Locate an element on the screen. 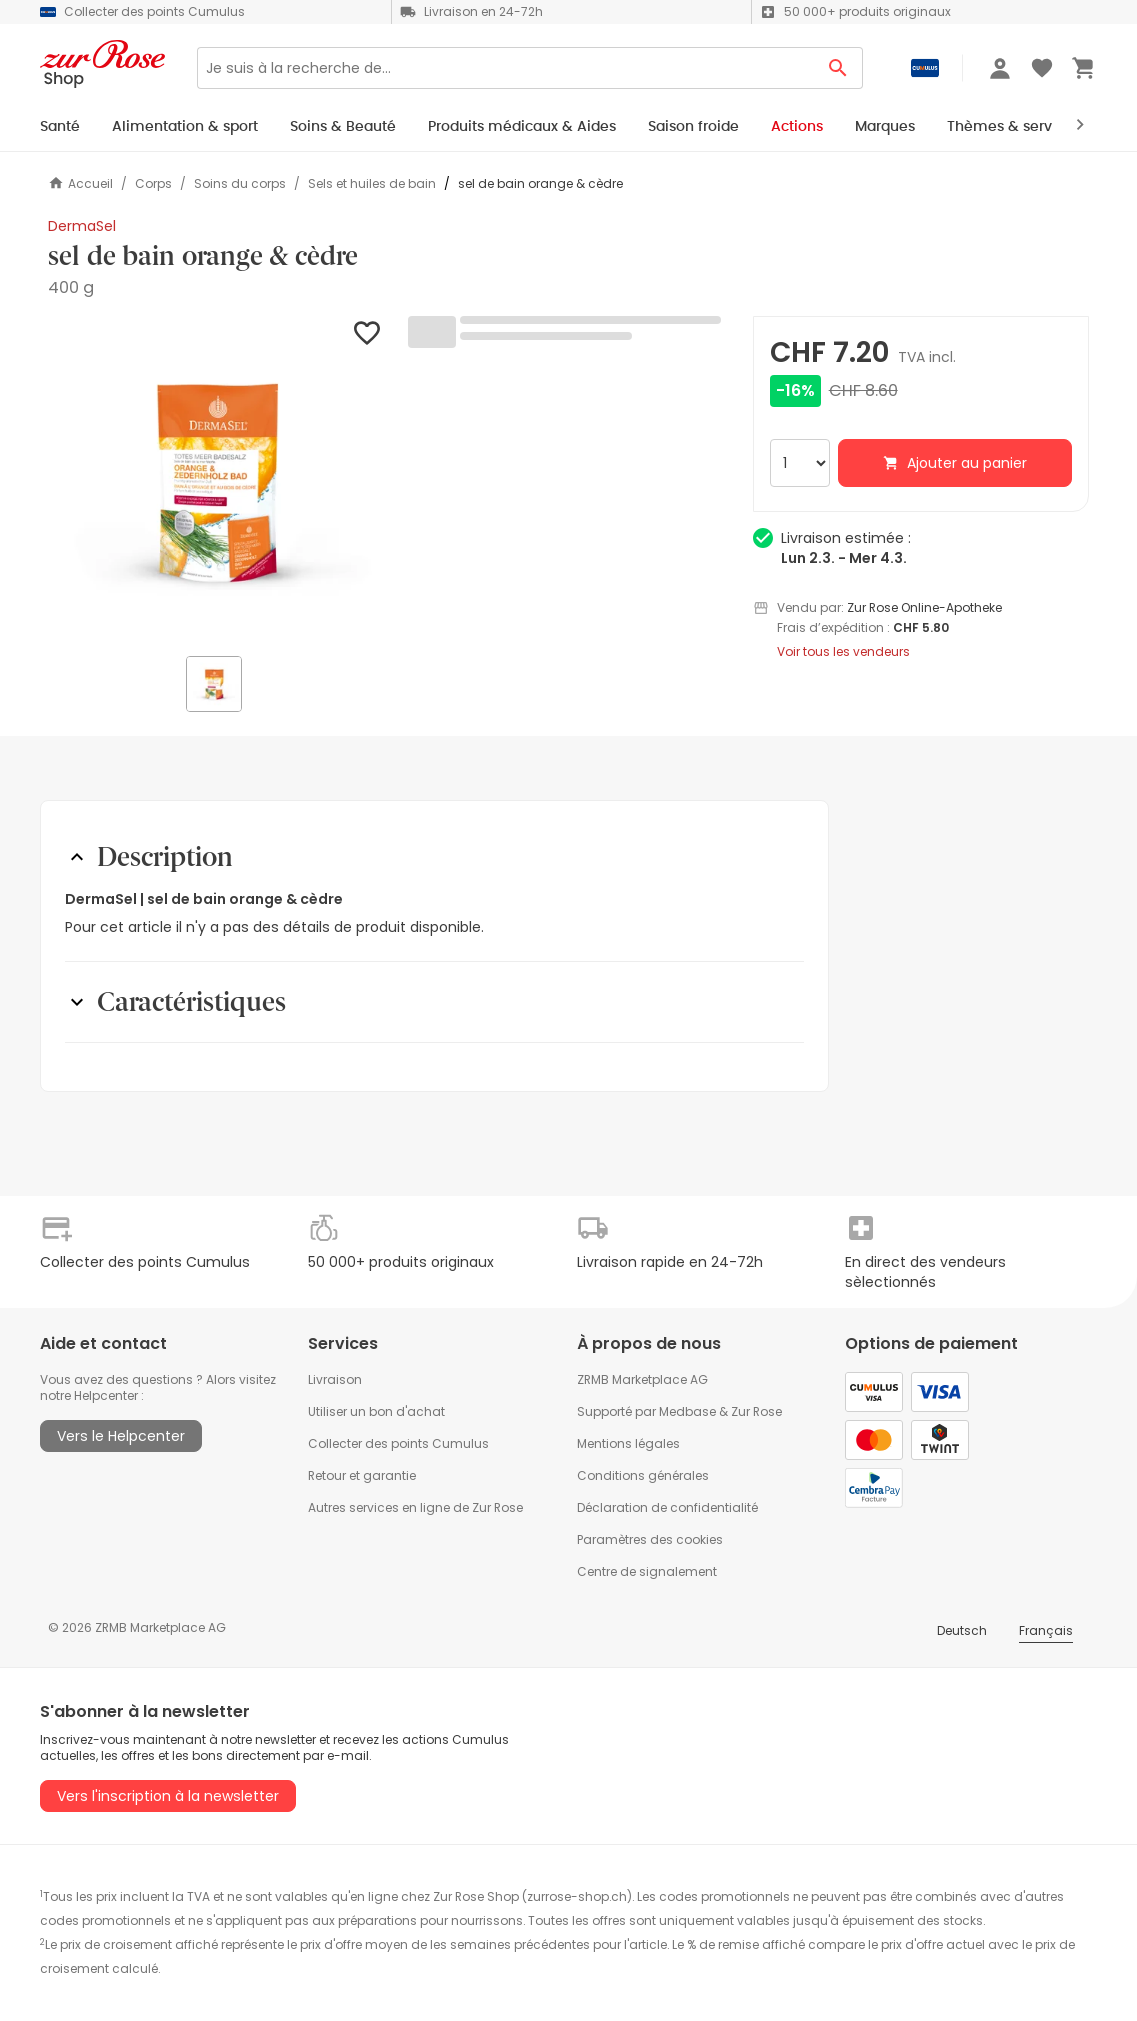 This screenshot has height=2021, width=1137. Deutsch is located at coordinates (962, 1630).